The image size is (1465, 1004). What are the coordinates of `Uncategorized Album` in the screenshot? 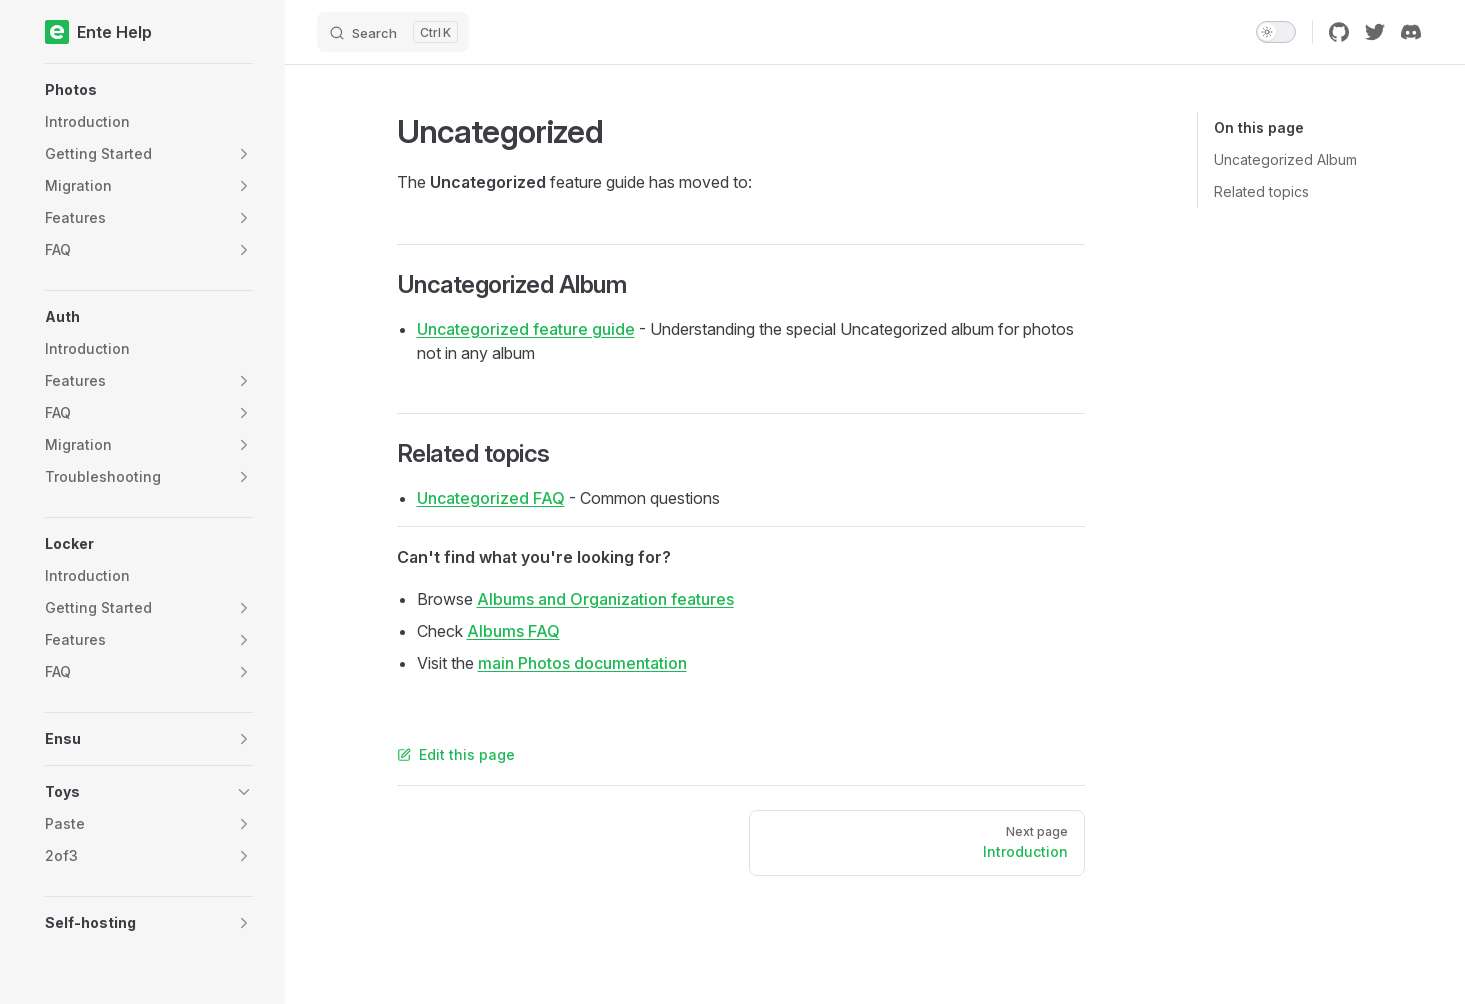 It's located at (1285, 159).